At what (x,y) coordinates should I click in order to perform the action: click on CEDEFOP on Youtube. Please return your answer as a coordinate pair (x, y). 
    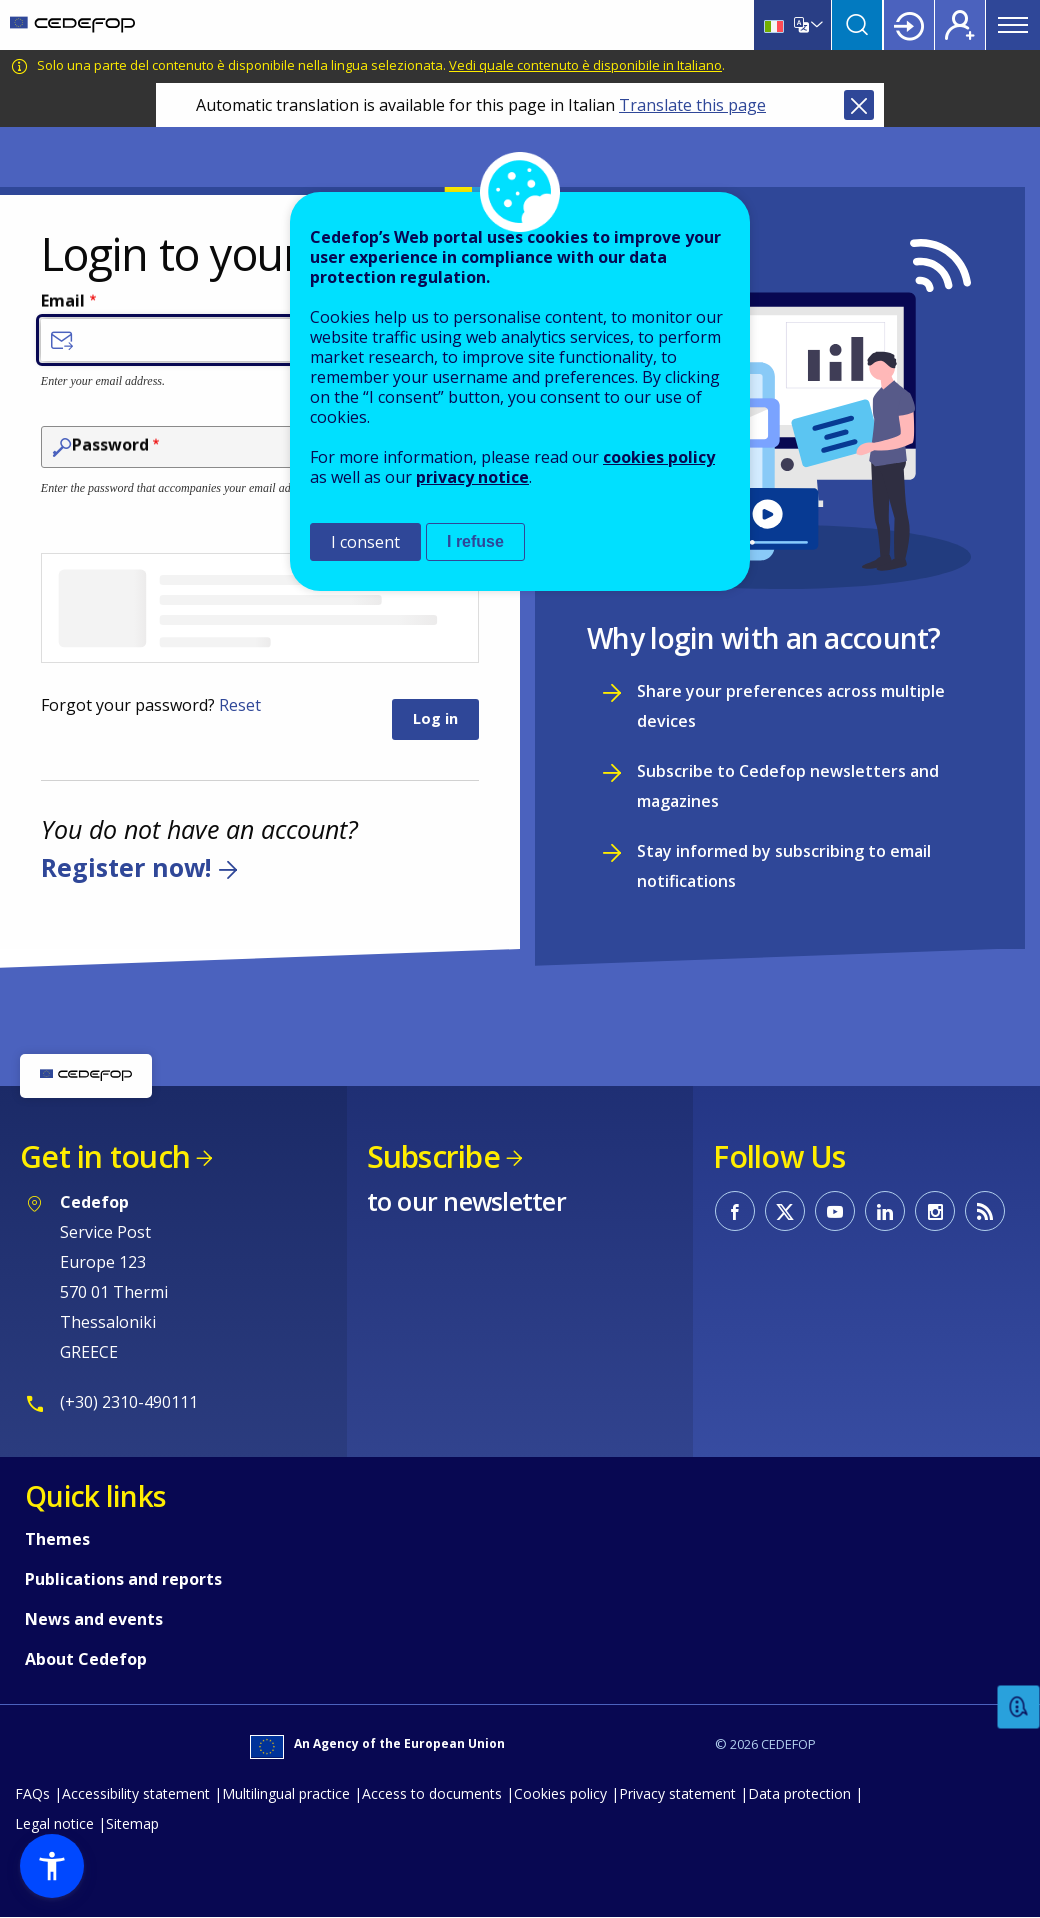
    Looking at the image, I should click on (835, 1211).